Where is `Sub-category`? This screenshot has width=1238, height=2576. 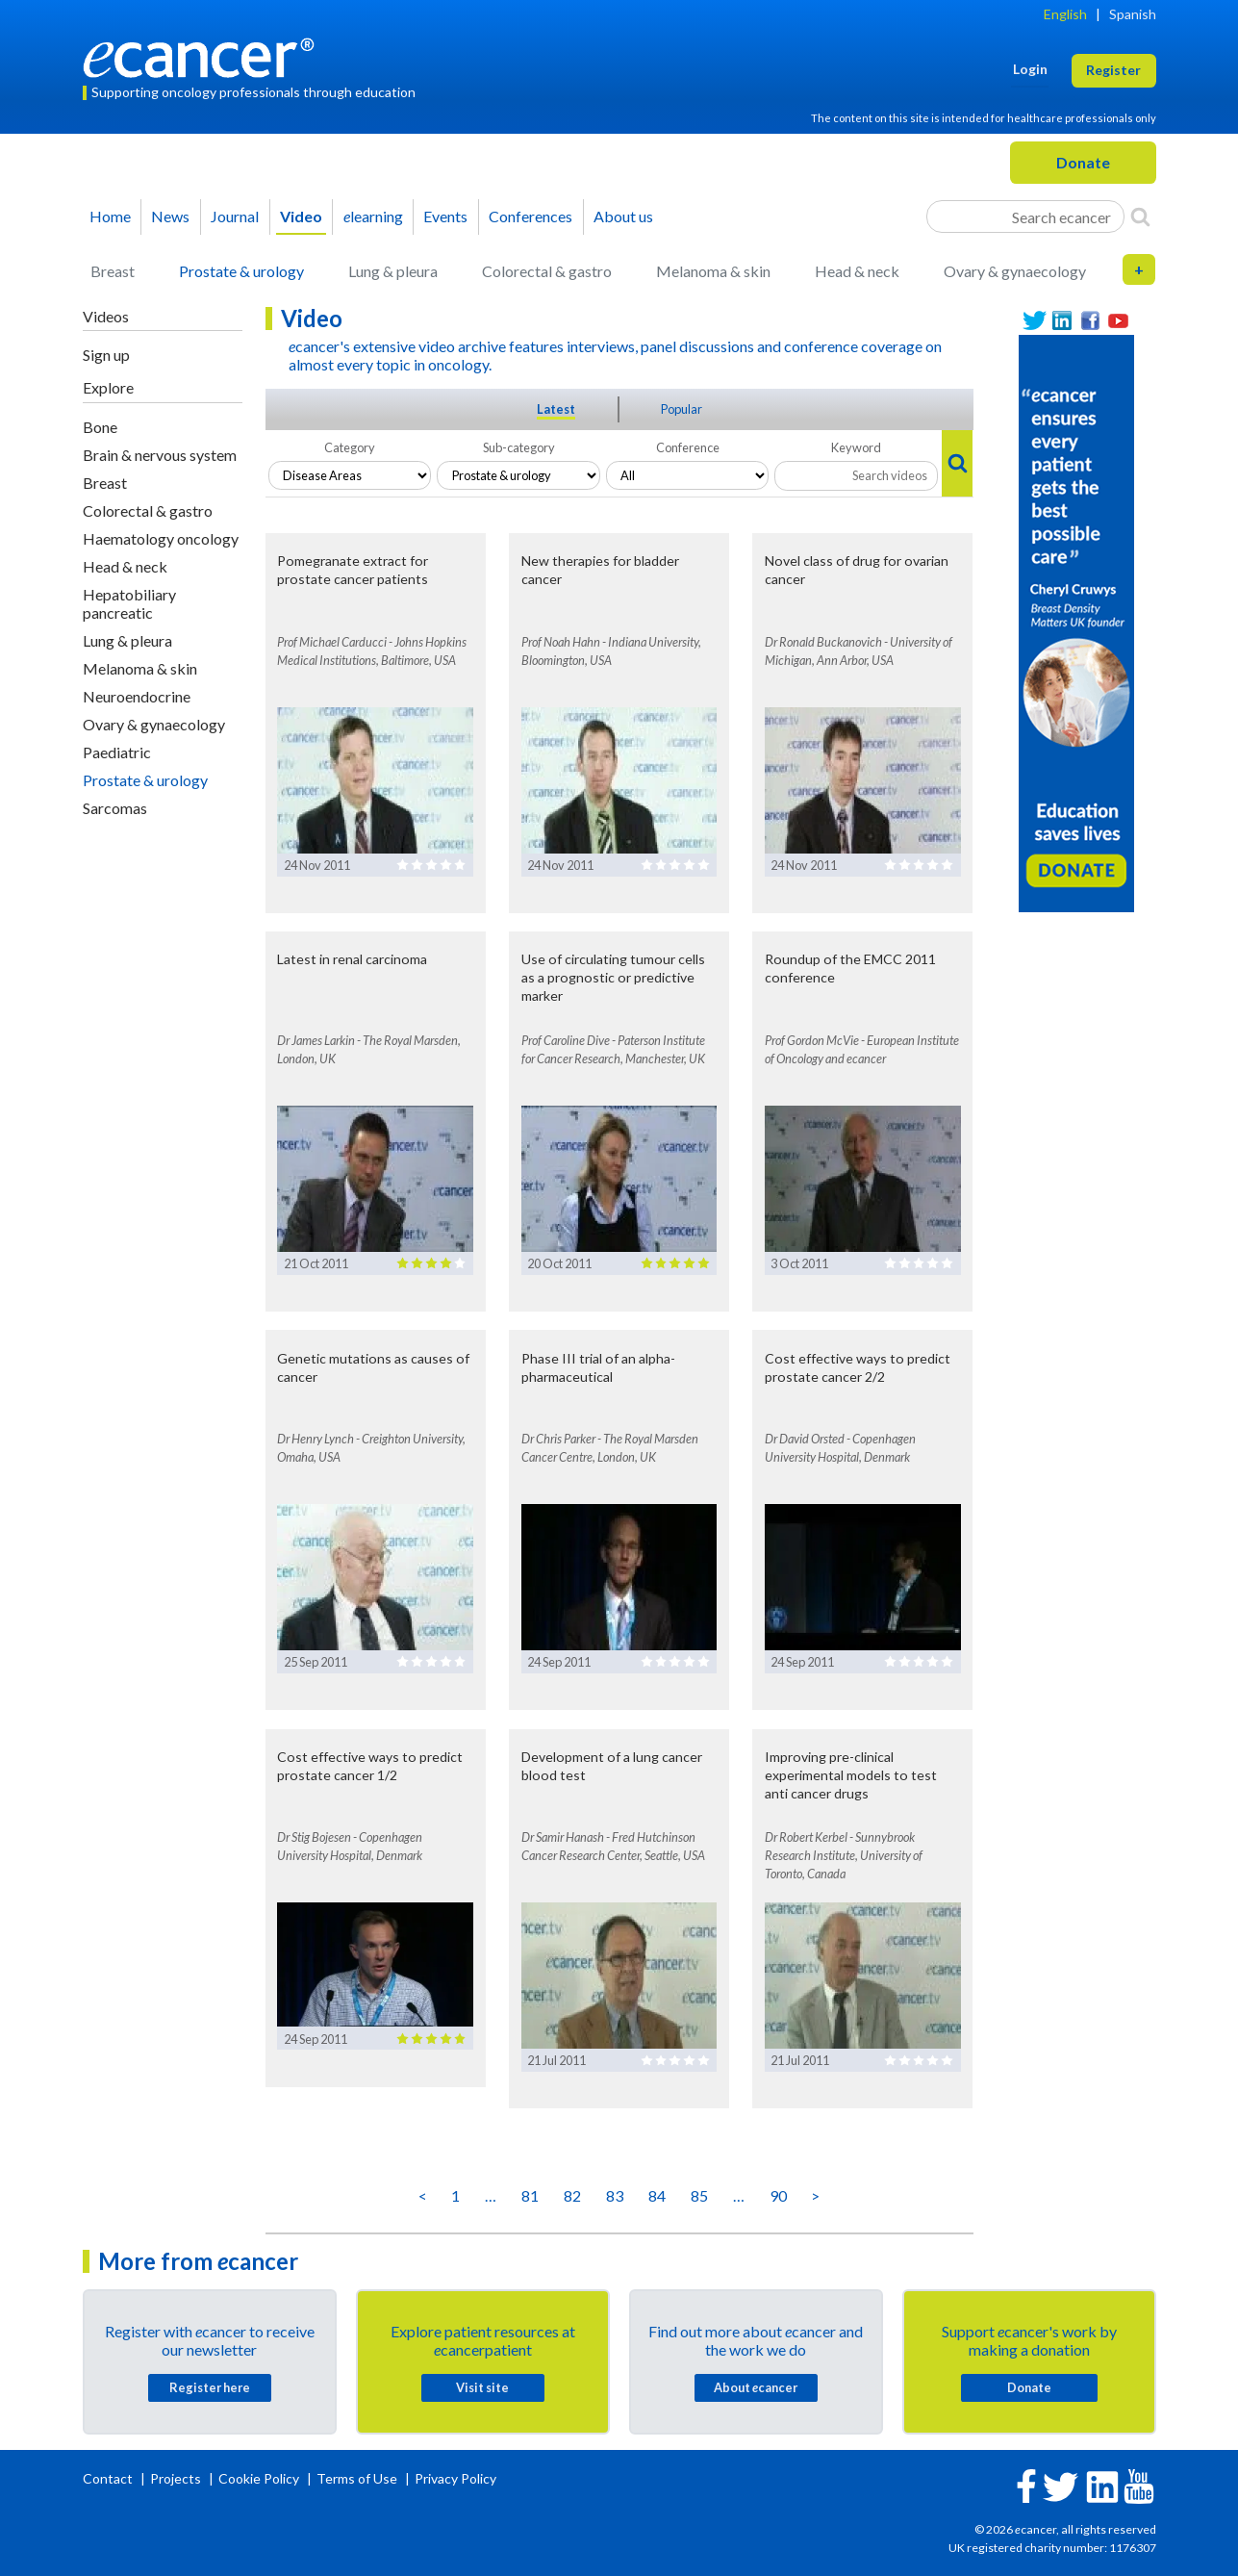
Sub-category is located at coordinates (519, 447).